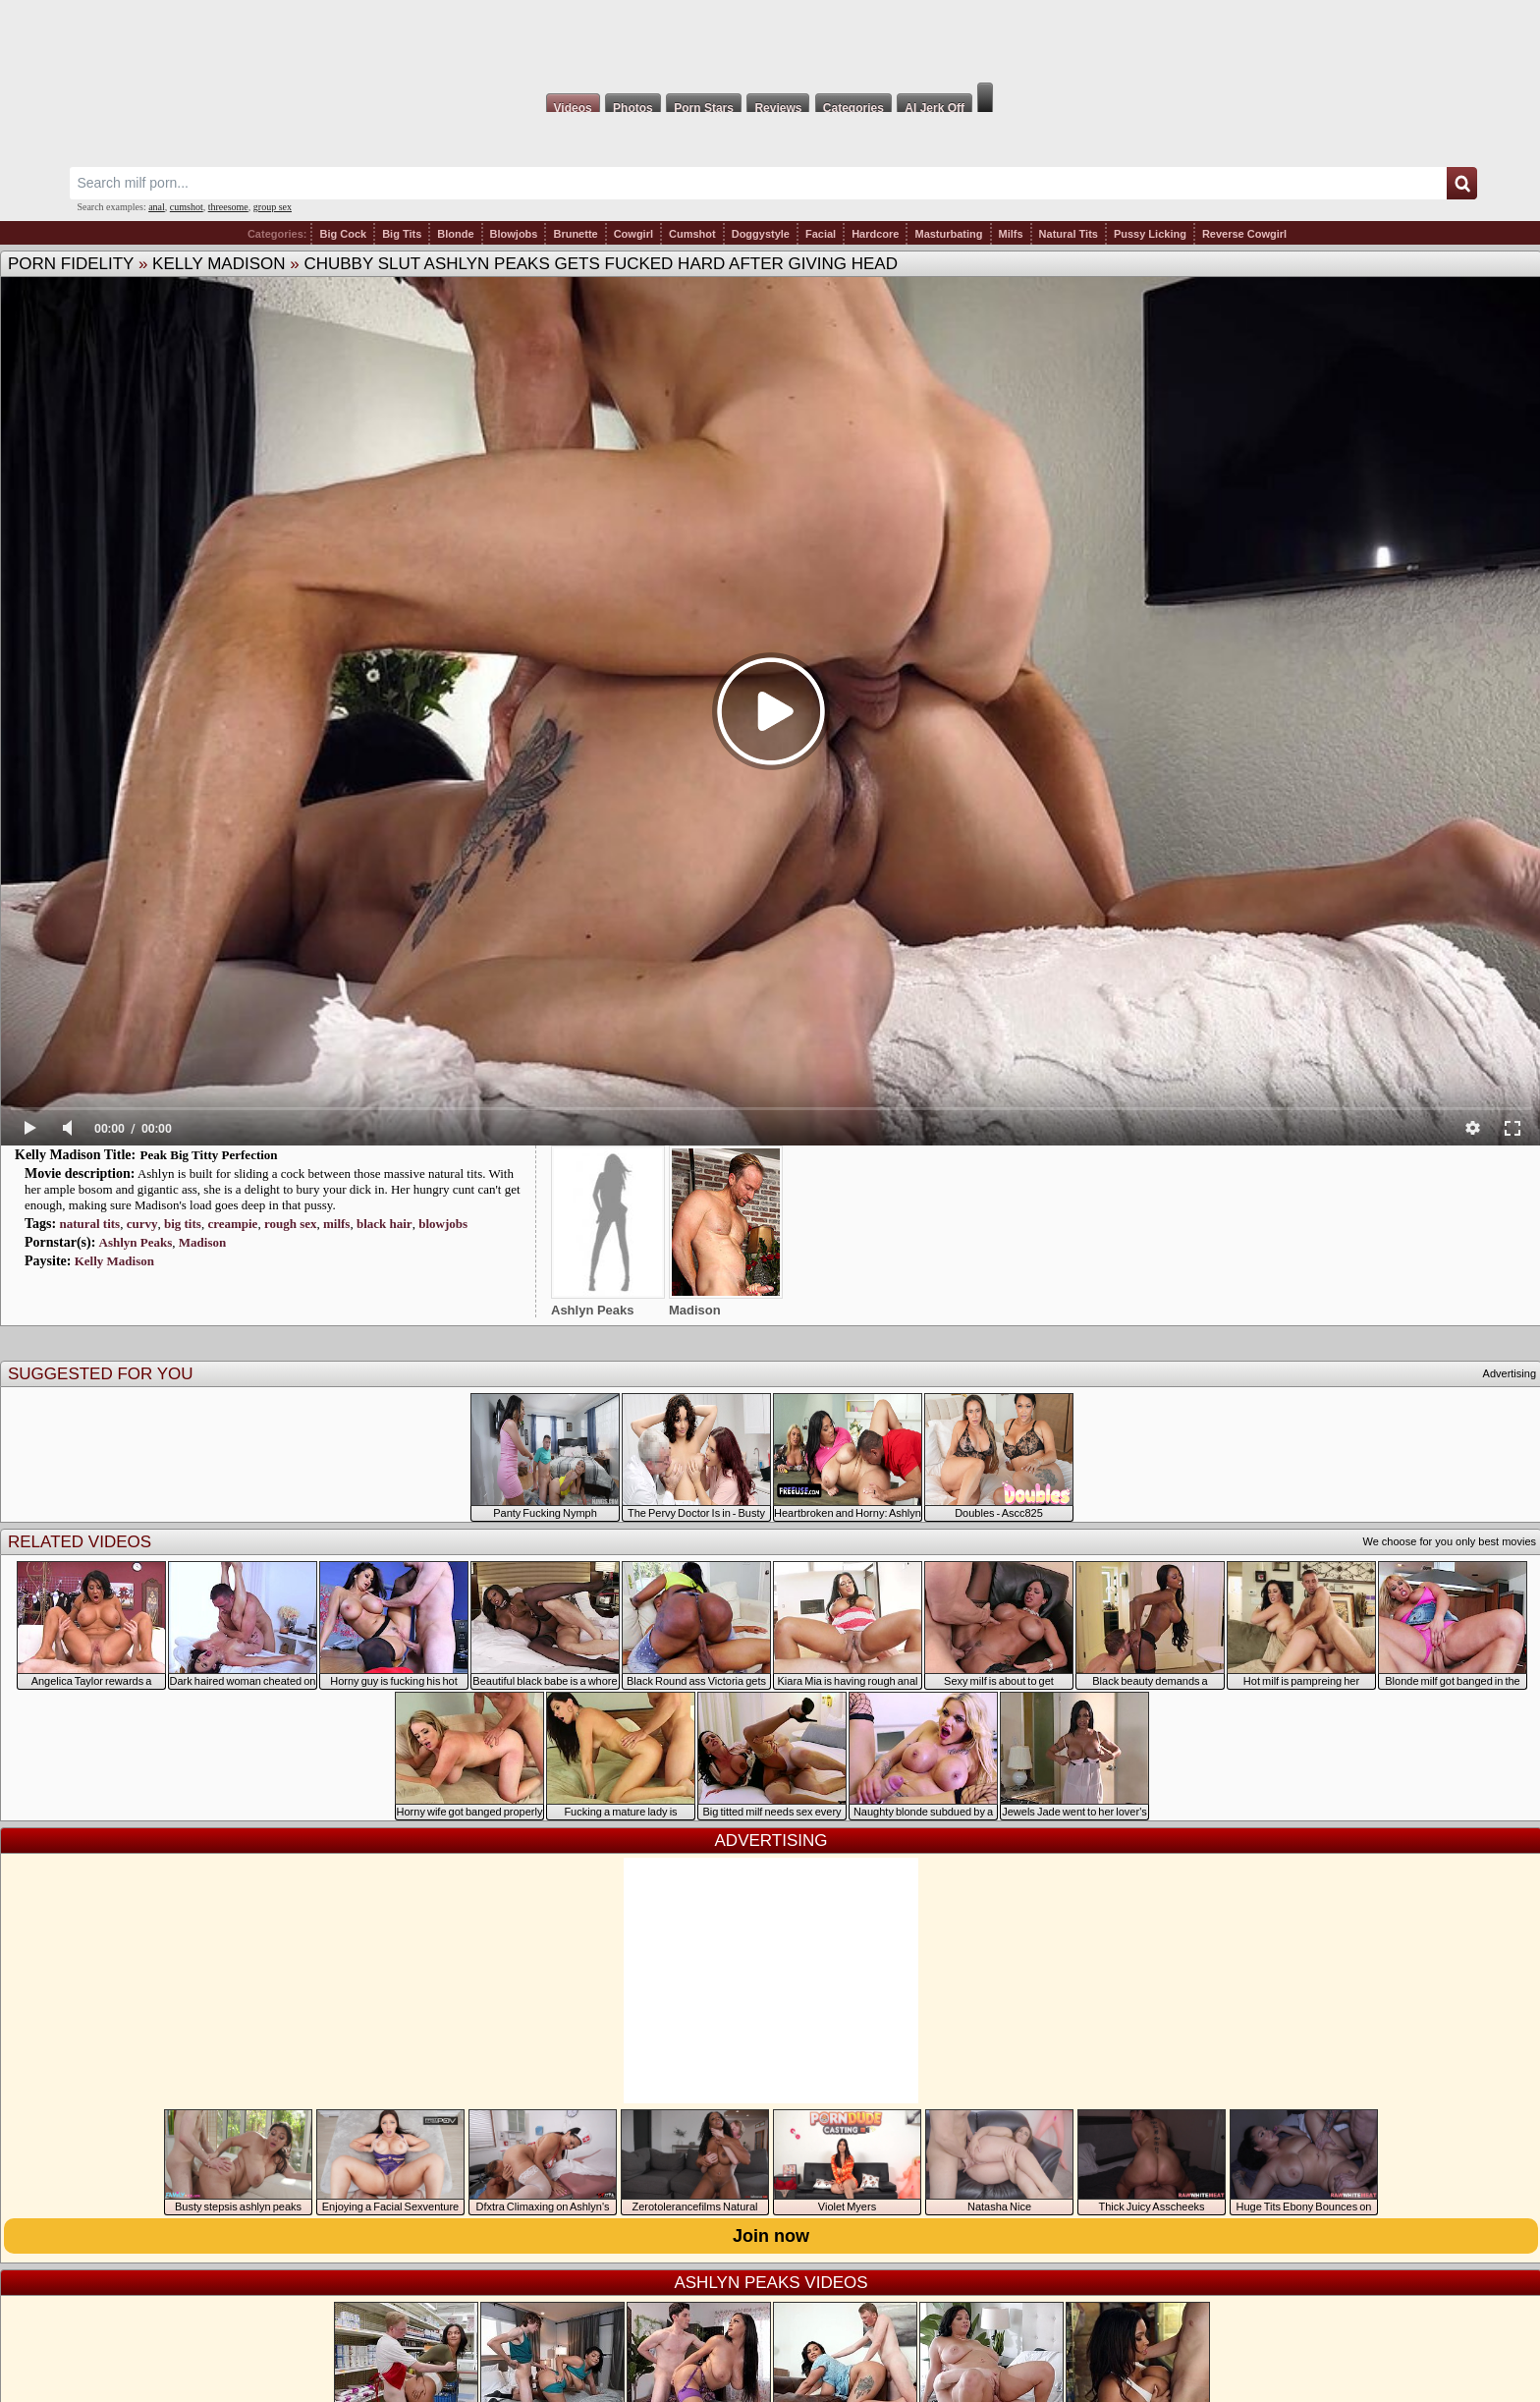 This screenshot has width=1540, height=2402. I want to click on Porn Fidelity, so click(71, 263).